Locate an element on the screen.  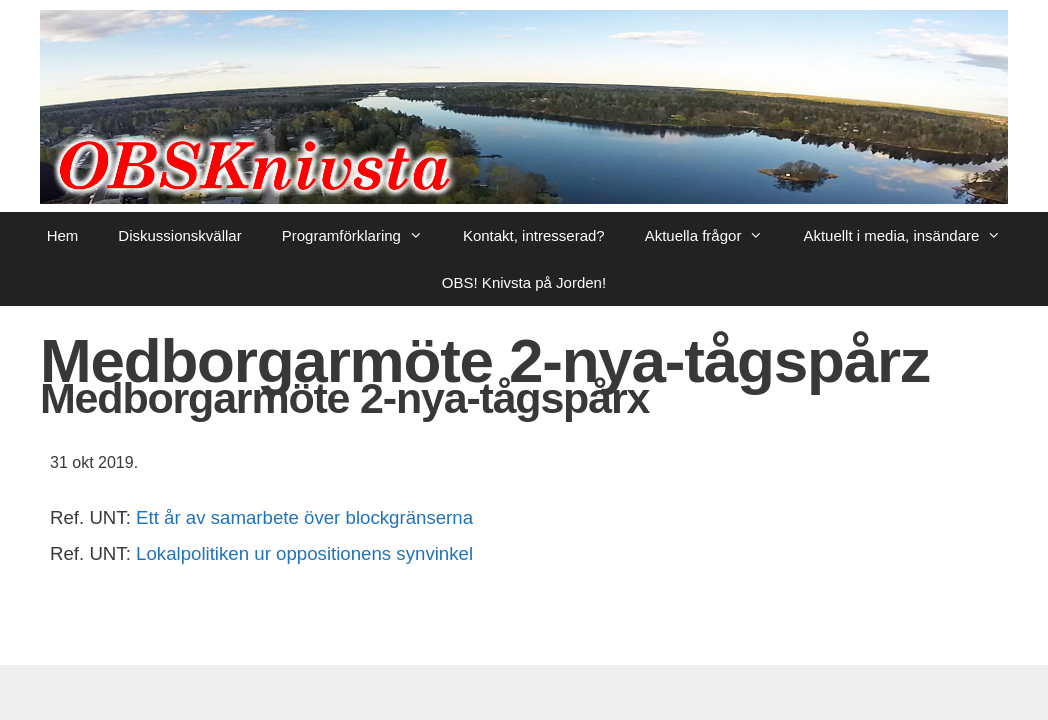
Ett år av samarbete över blockgränserna is located at coordinates (304, 517).